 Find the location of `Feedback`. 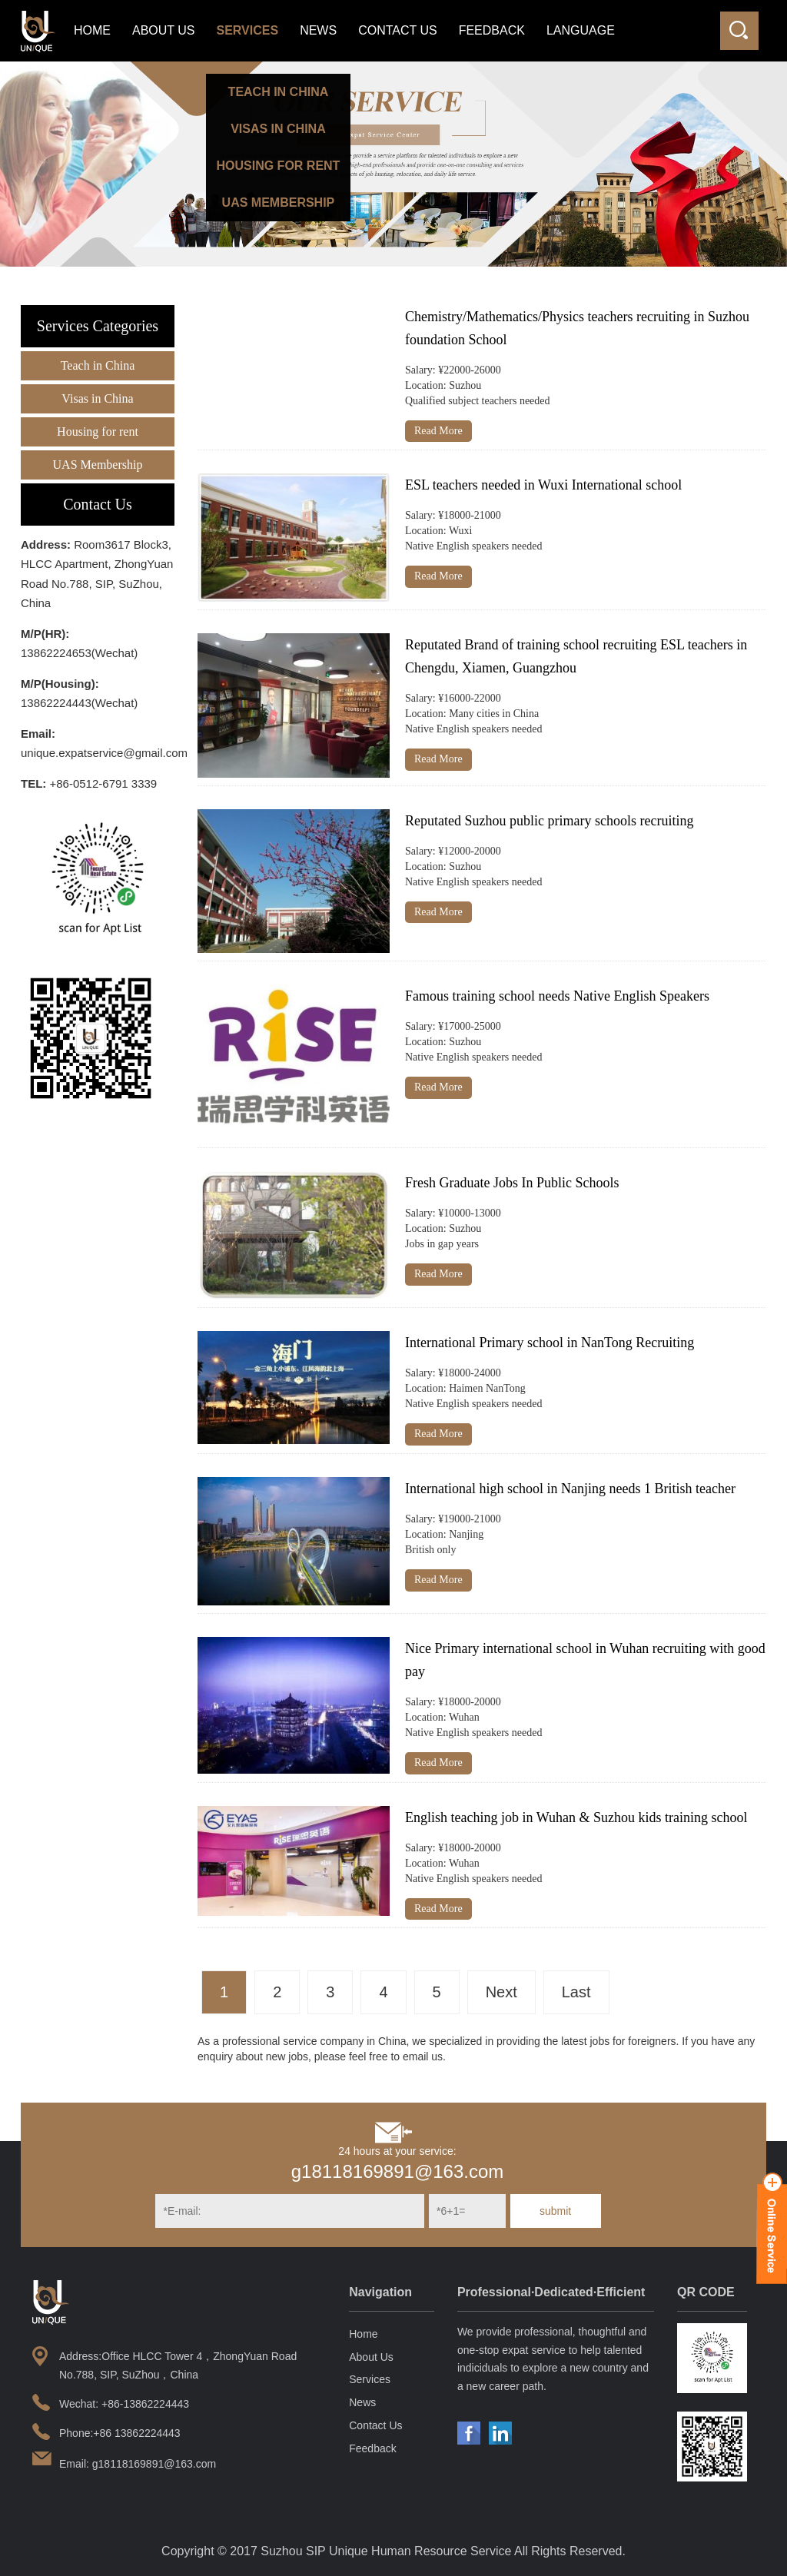

Feedback is located at coordinates (492, 30).